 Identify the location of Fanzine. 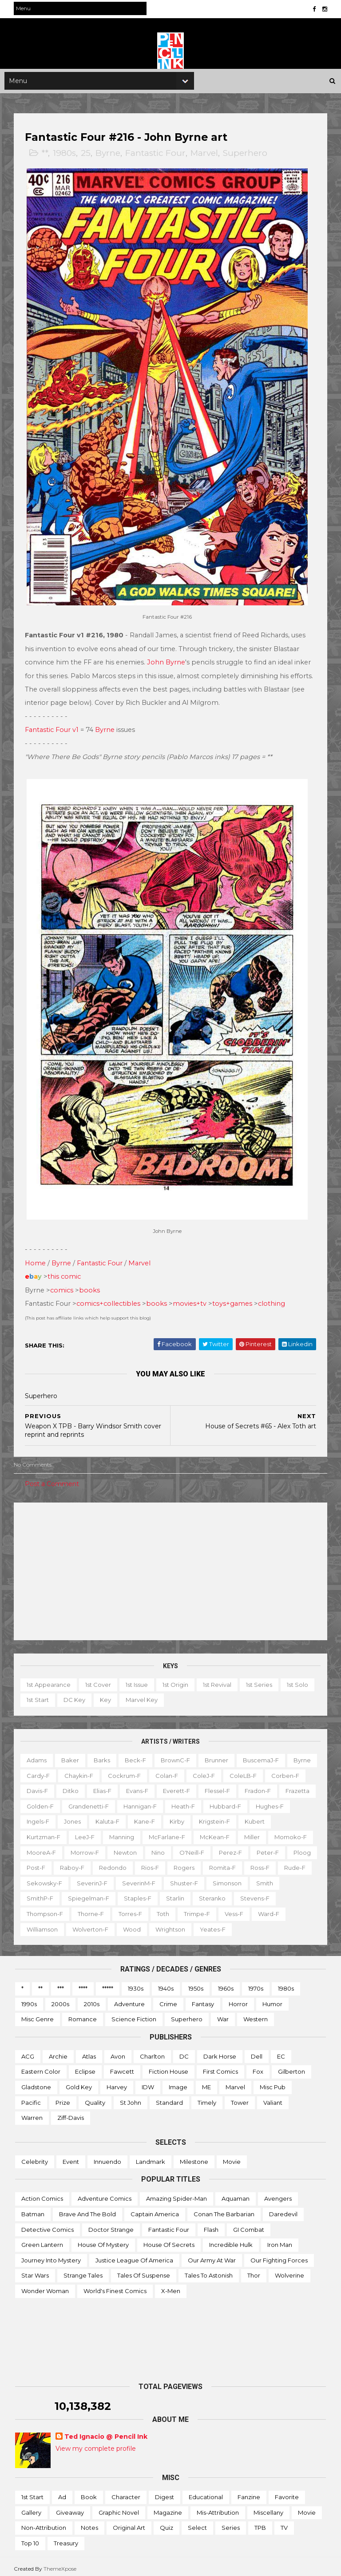
(249, 2493).